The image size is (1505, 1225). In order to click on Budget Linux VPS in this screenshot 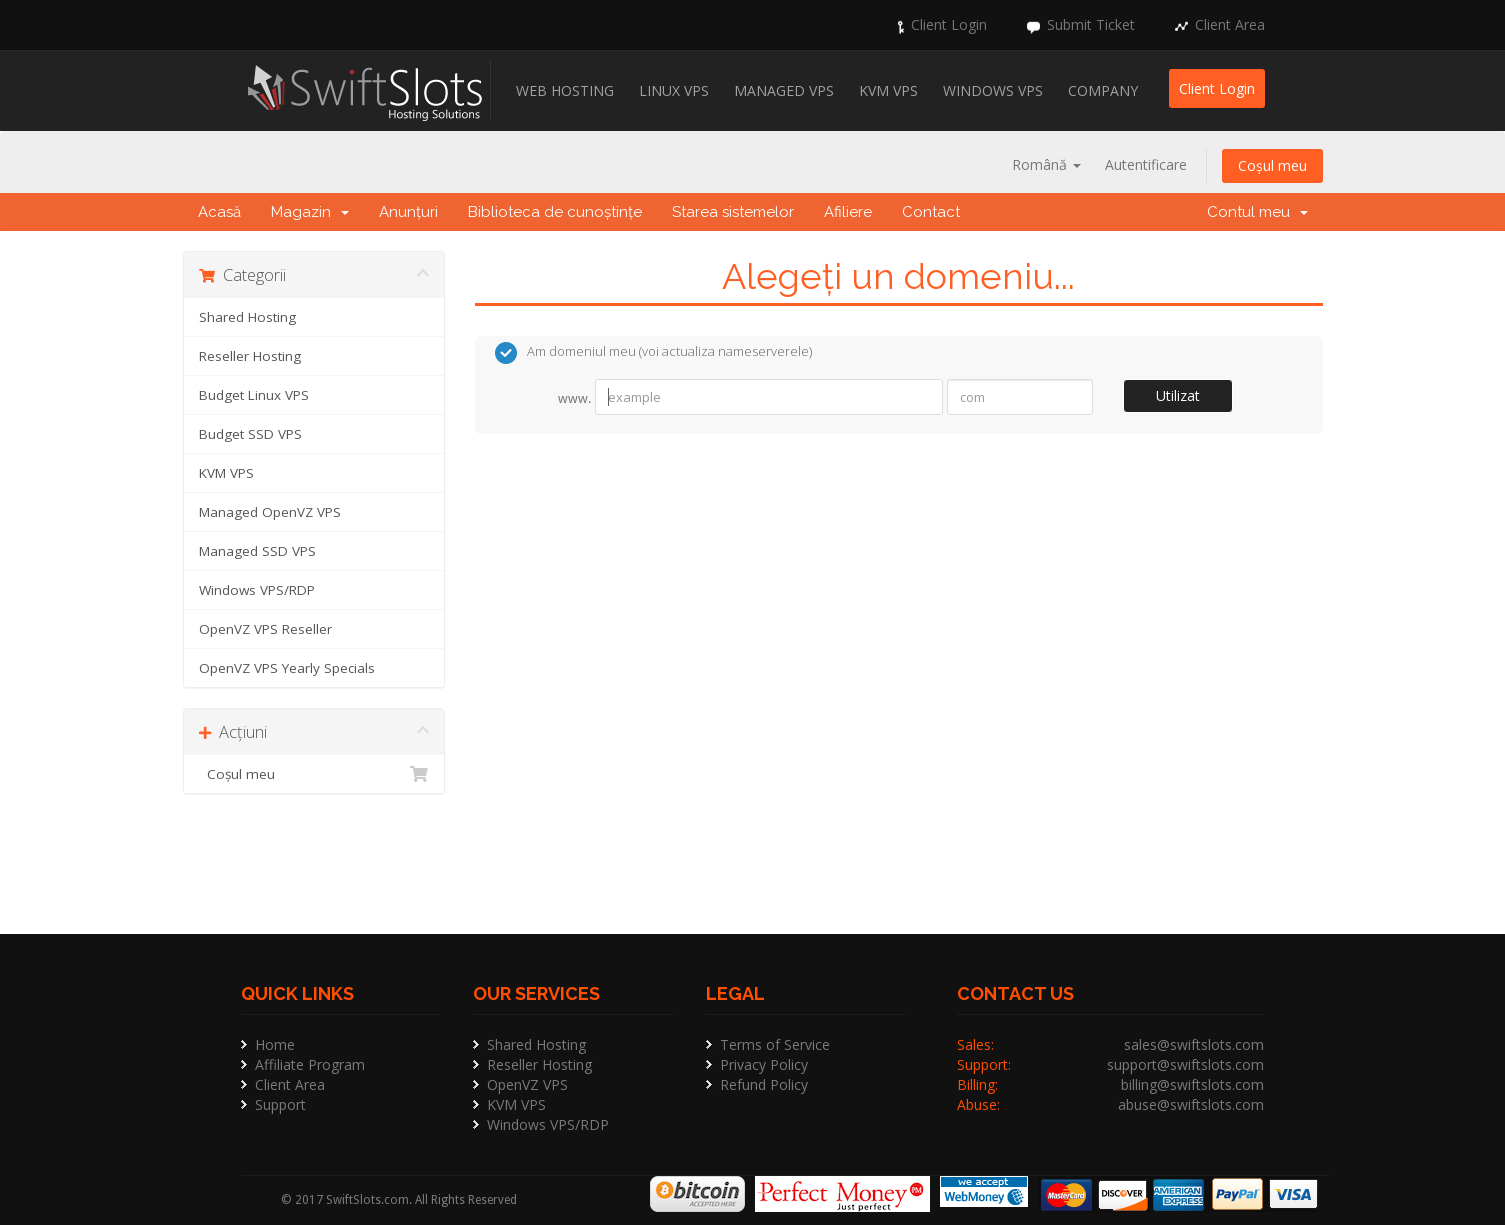, I will do `click(254, 395)`.